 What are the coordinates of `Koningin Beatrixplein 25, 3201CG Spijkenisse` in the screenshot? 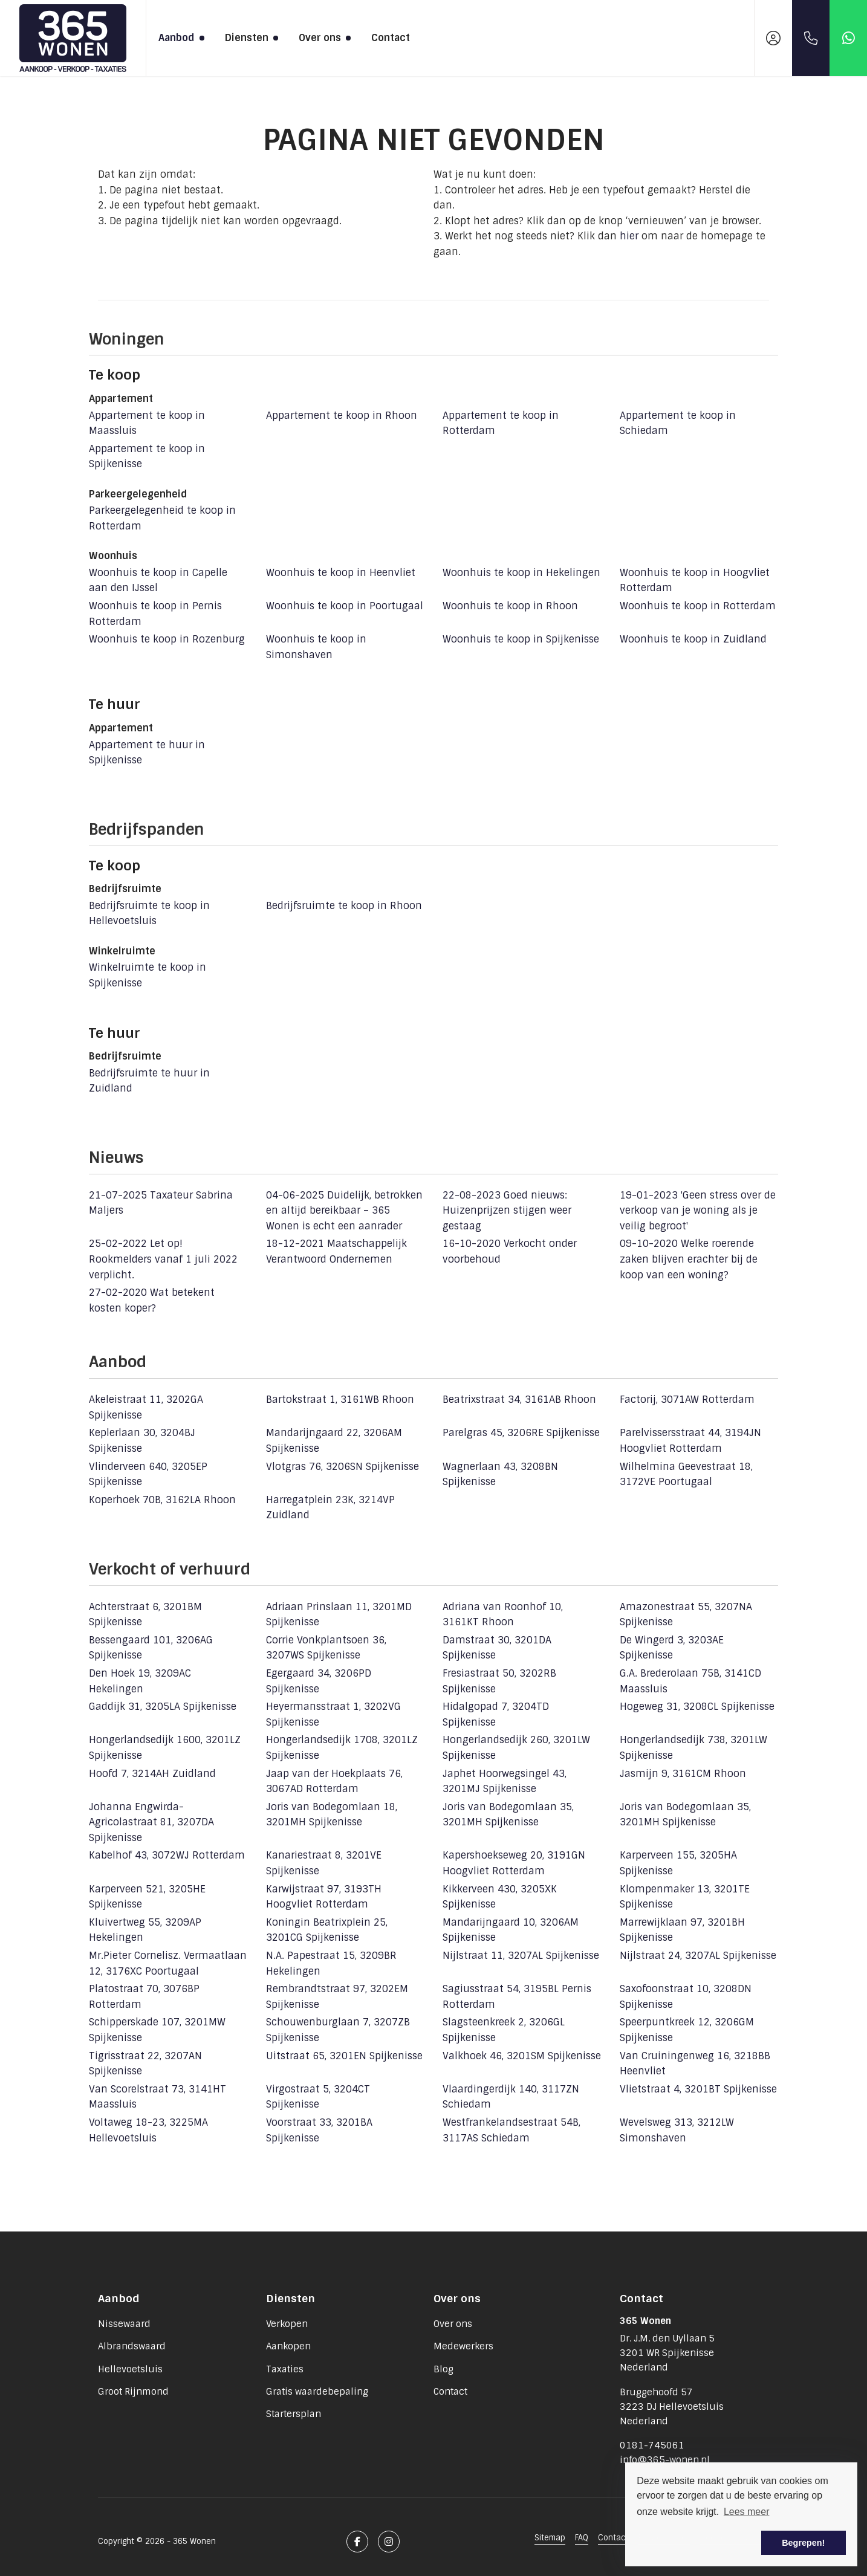 It's located at (327, 1930).